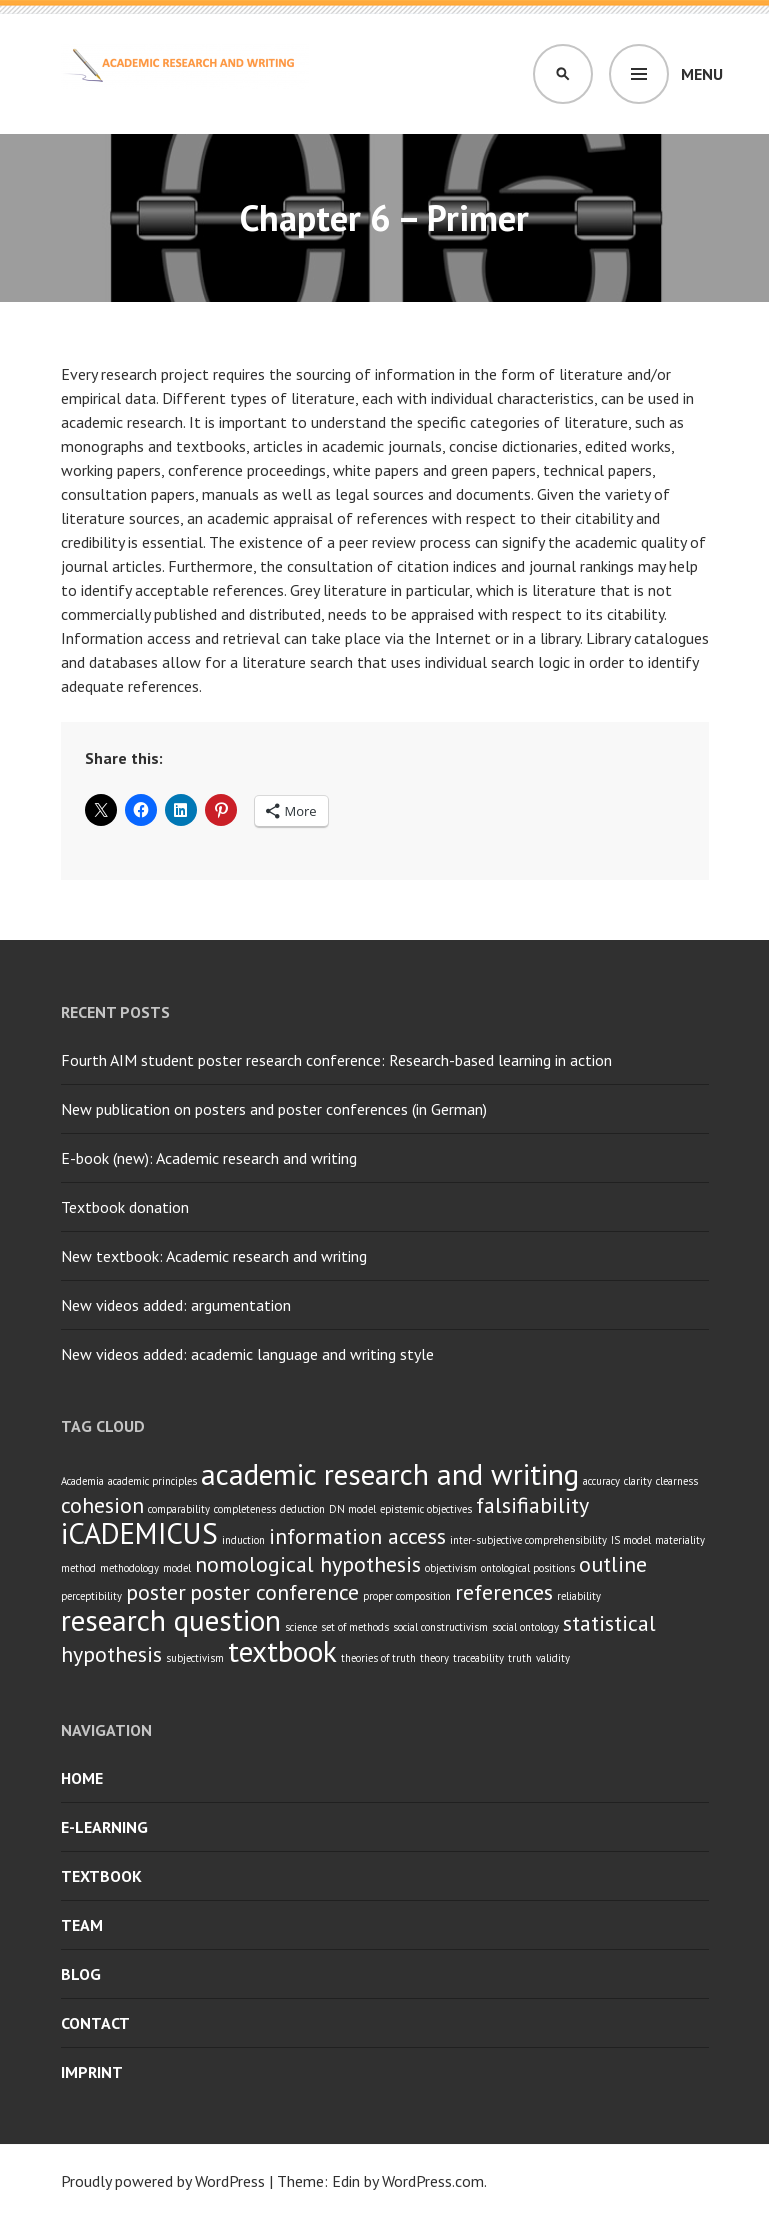 The image size is (769, 2217). Describe the element at coordinates (152, 1481) in the screenshot. I see `academic principles [academic principles (1 item)]` at that location.